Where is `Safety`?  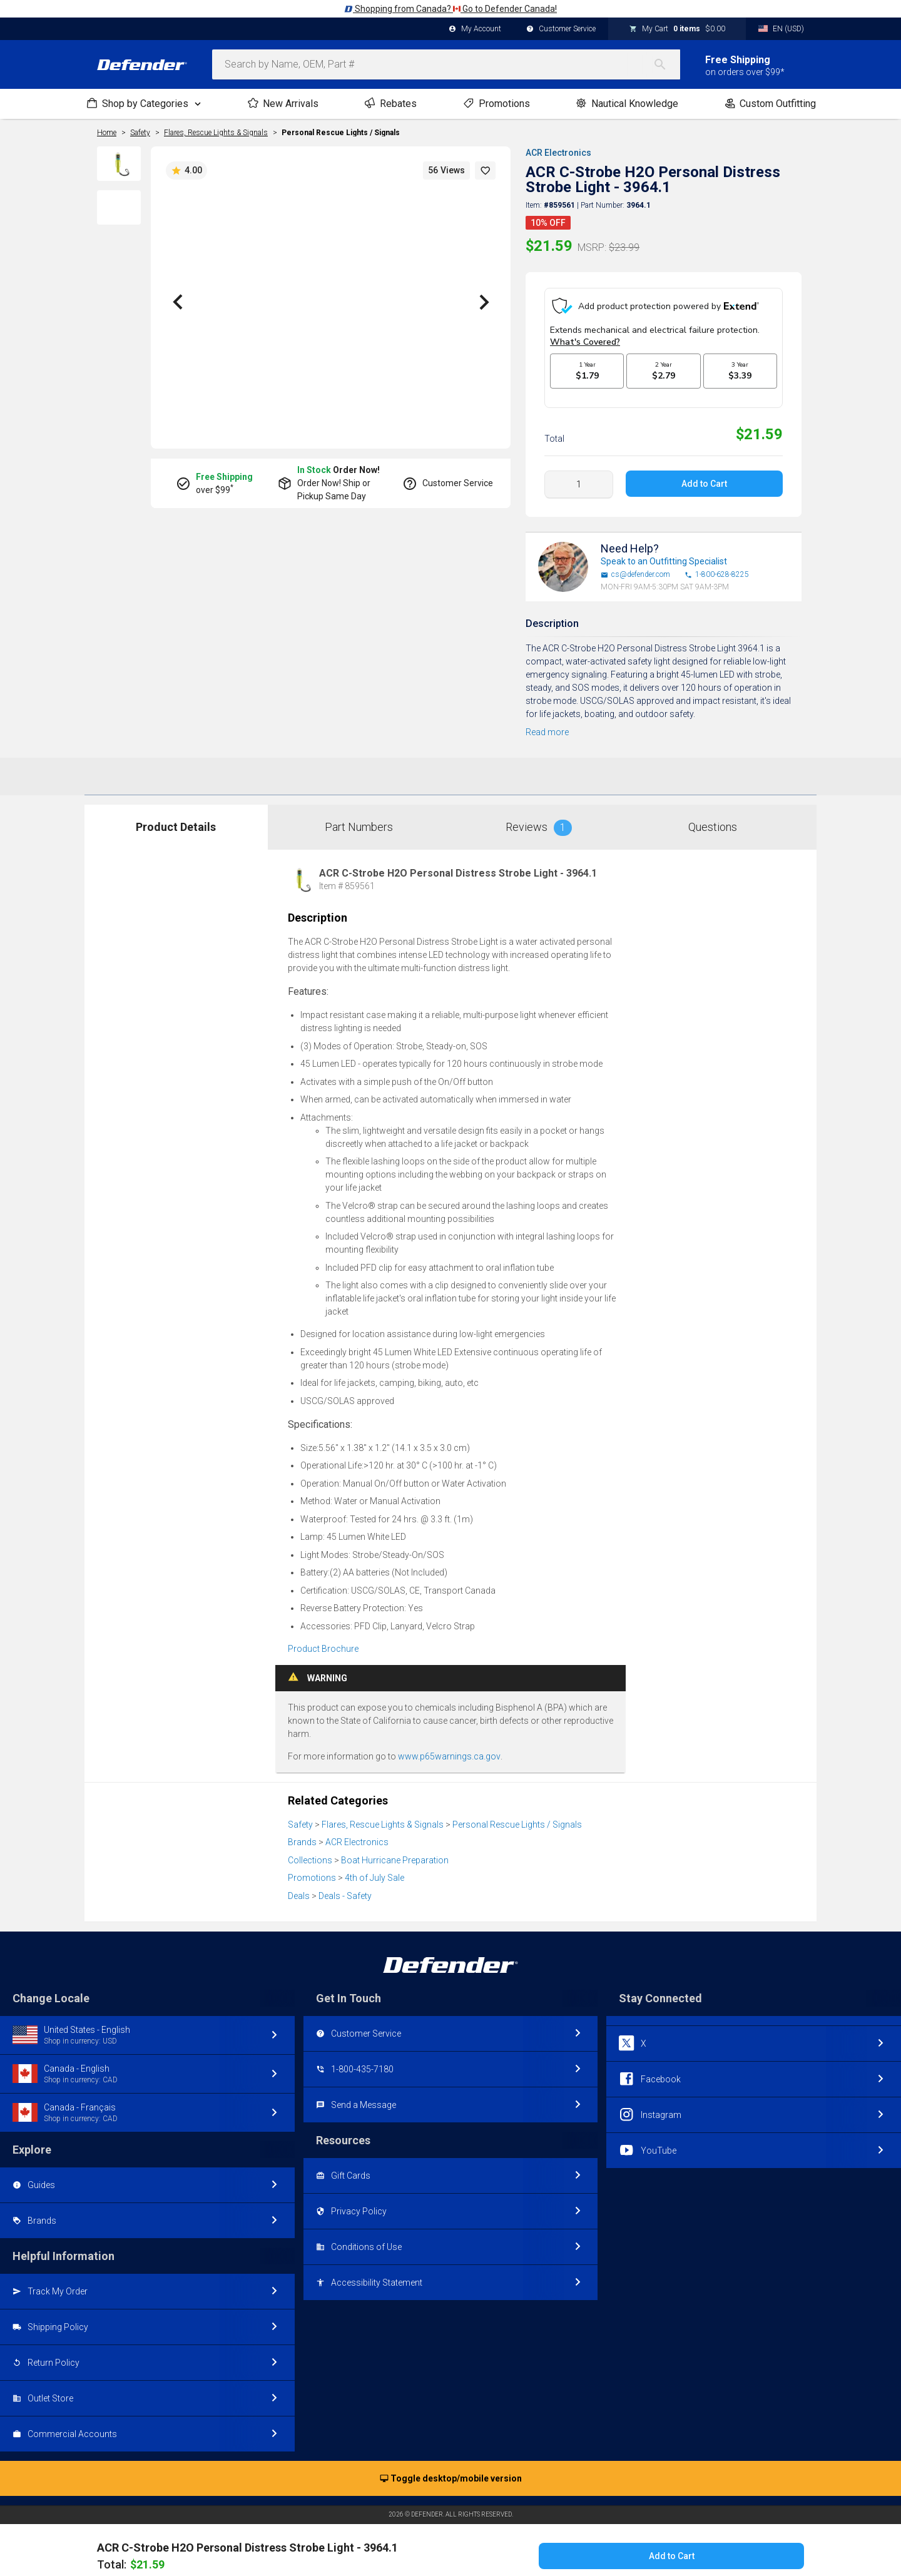
Safety is located at coordinates (300, 1813).